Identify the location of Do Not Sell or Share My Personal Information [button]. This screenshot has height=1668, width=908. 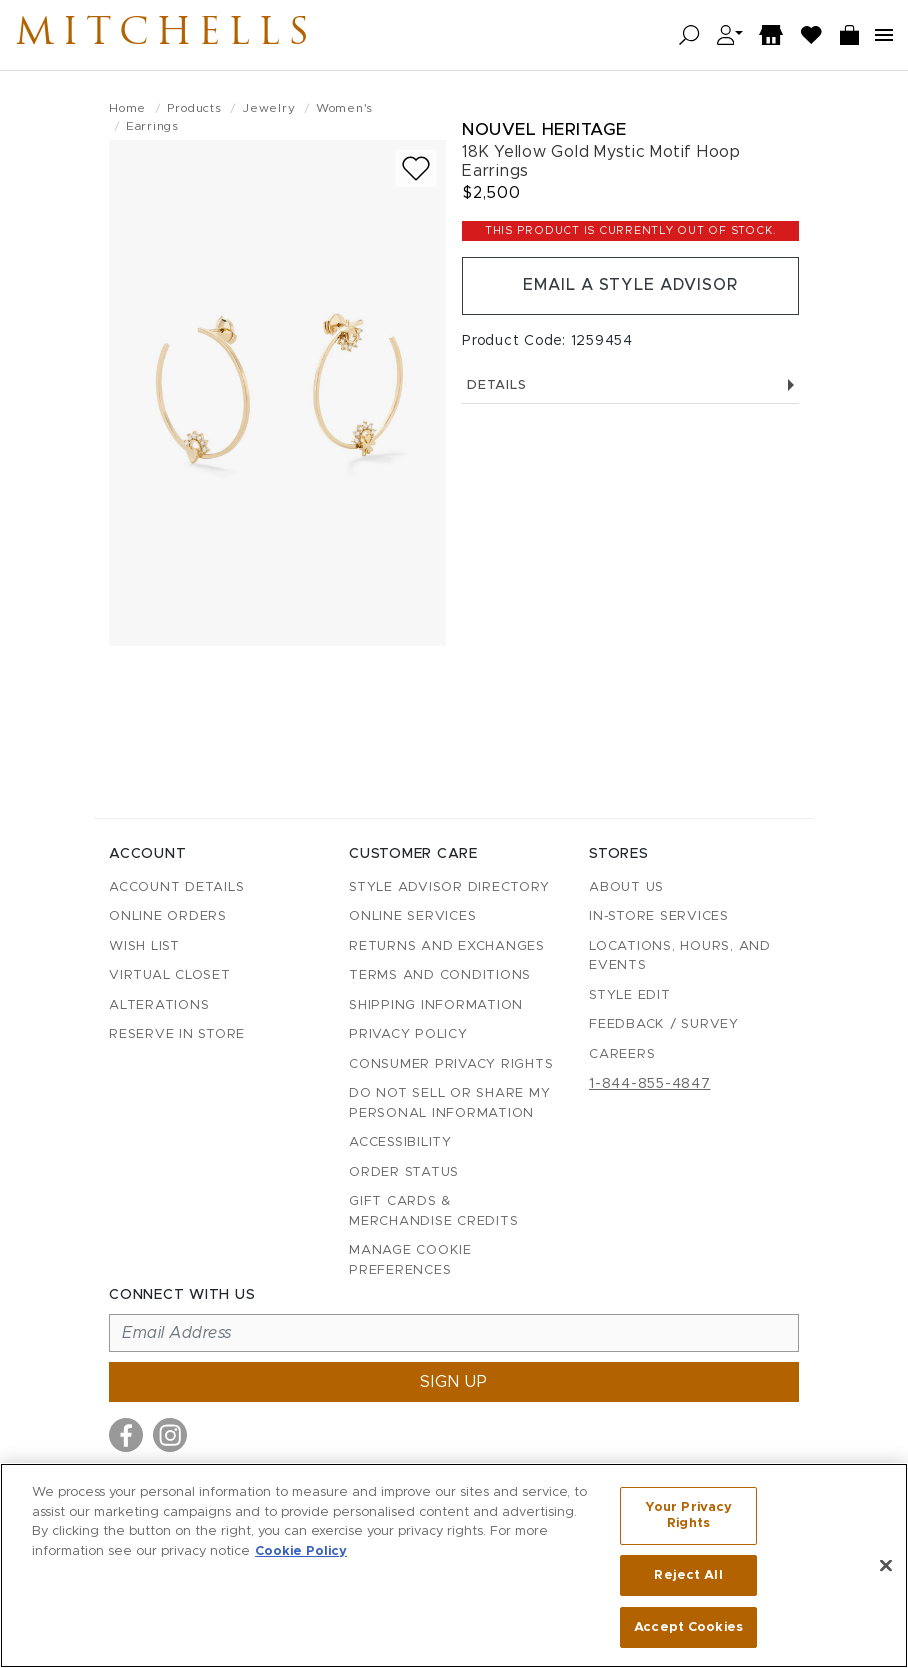
(449, 1103).